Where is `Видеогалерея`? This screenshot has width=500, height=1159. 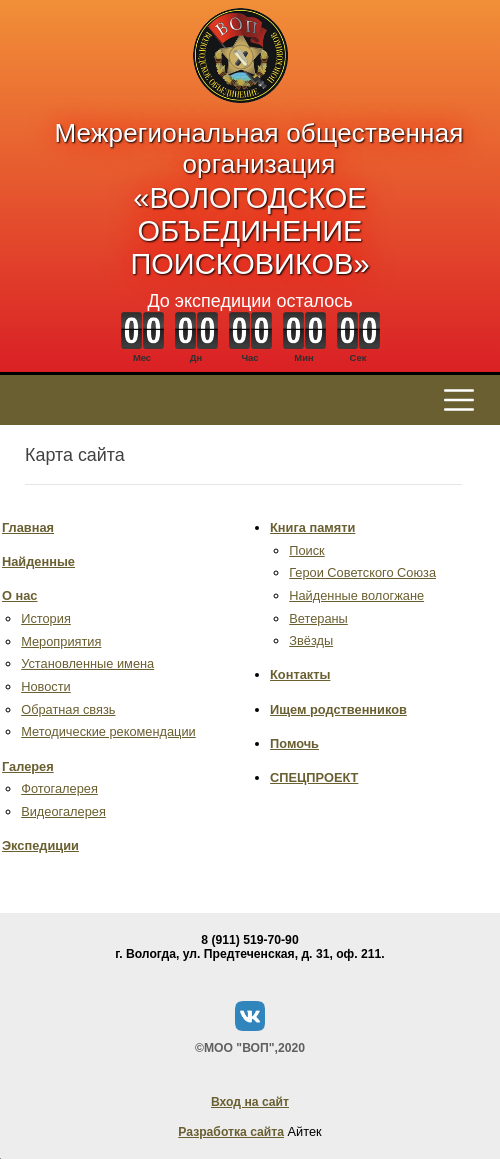 Видеогалерея is located at coordinates (63, 811).